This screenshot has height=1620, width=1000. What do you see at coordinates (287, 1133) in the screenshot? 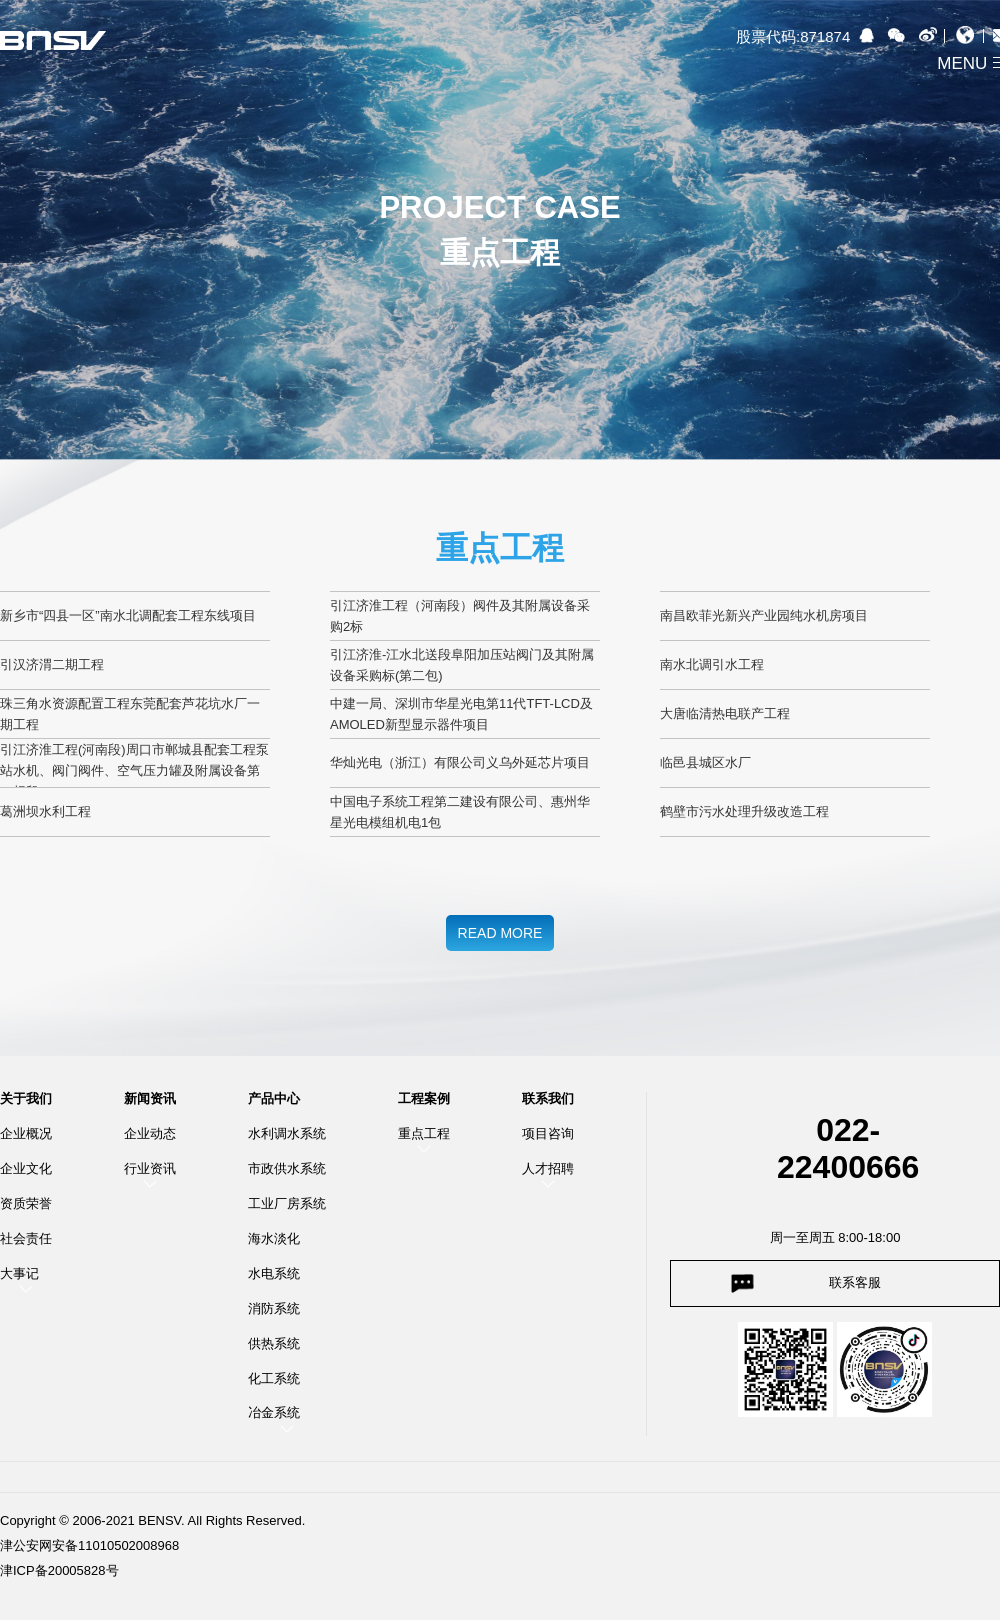
I see `水利调水系统` at bounding box center [287, 1133].